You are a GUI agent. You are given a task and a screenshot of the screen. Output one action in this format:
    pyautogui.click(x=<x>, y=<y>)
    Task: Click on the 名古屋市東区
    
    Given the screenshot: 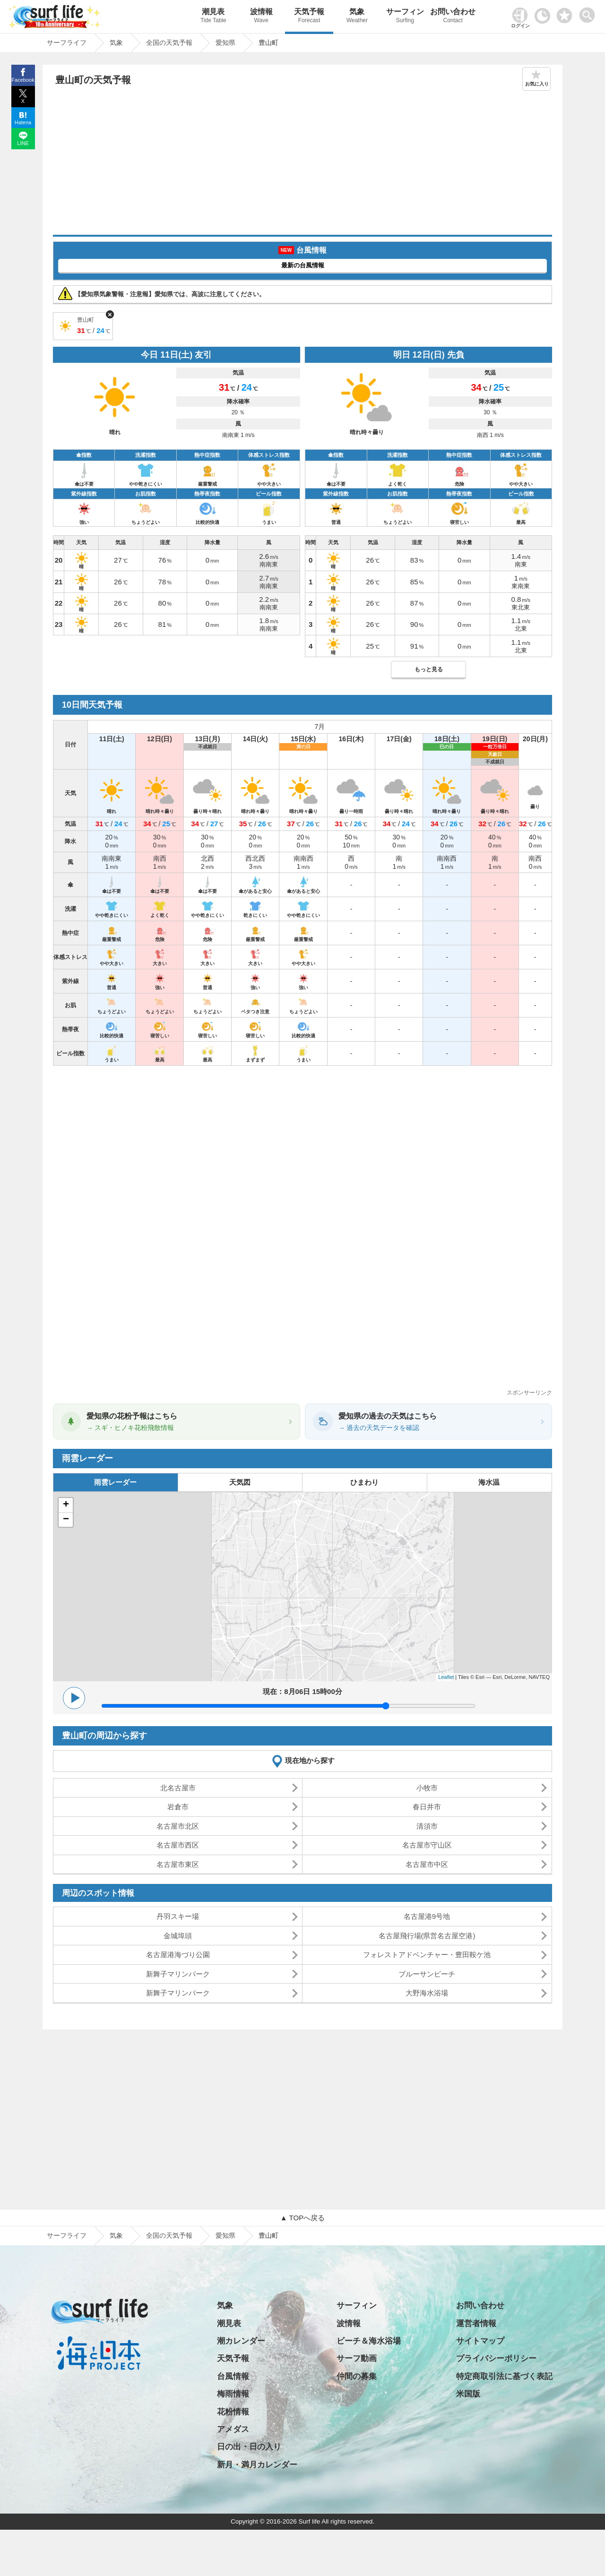 What is the action you would take?
    pyautogui.click(x=177, y=1864)
    